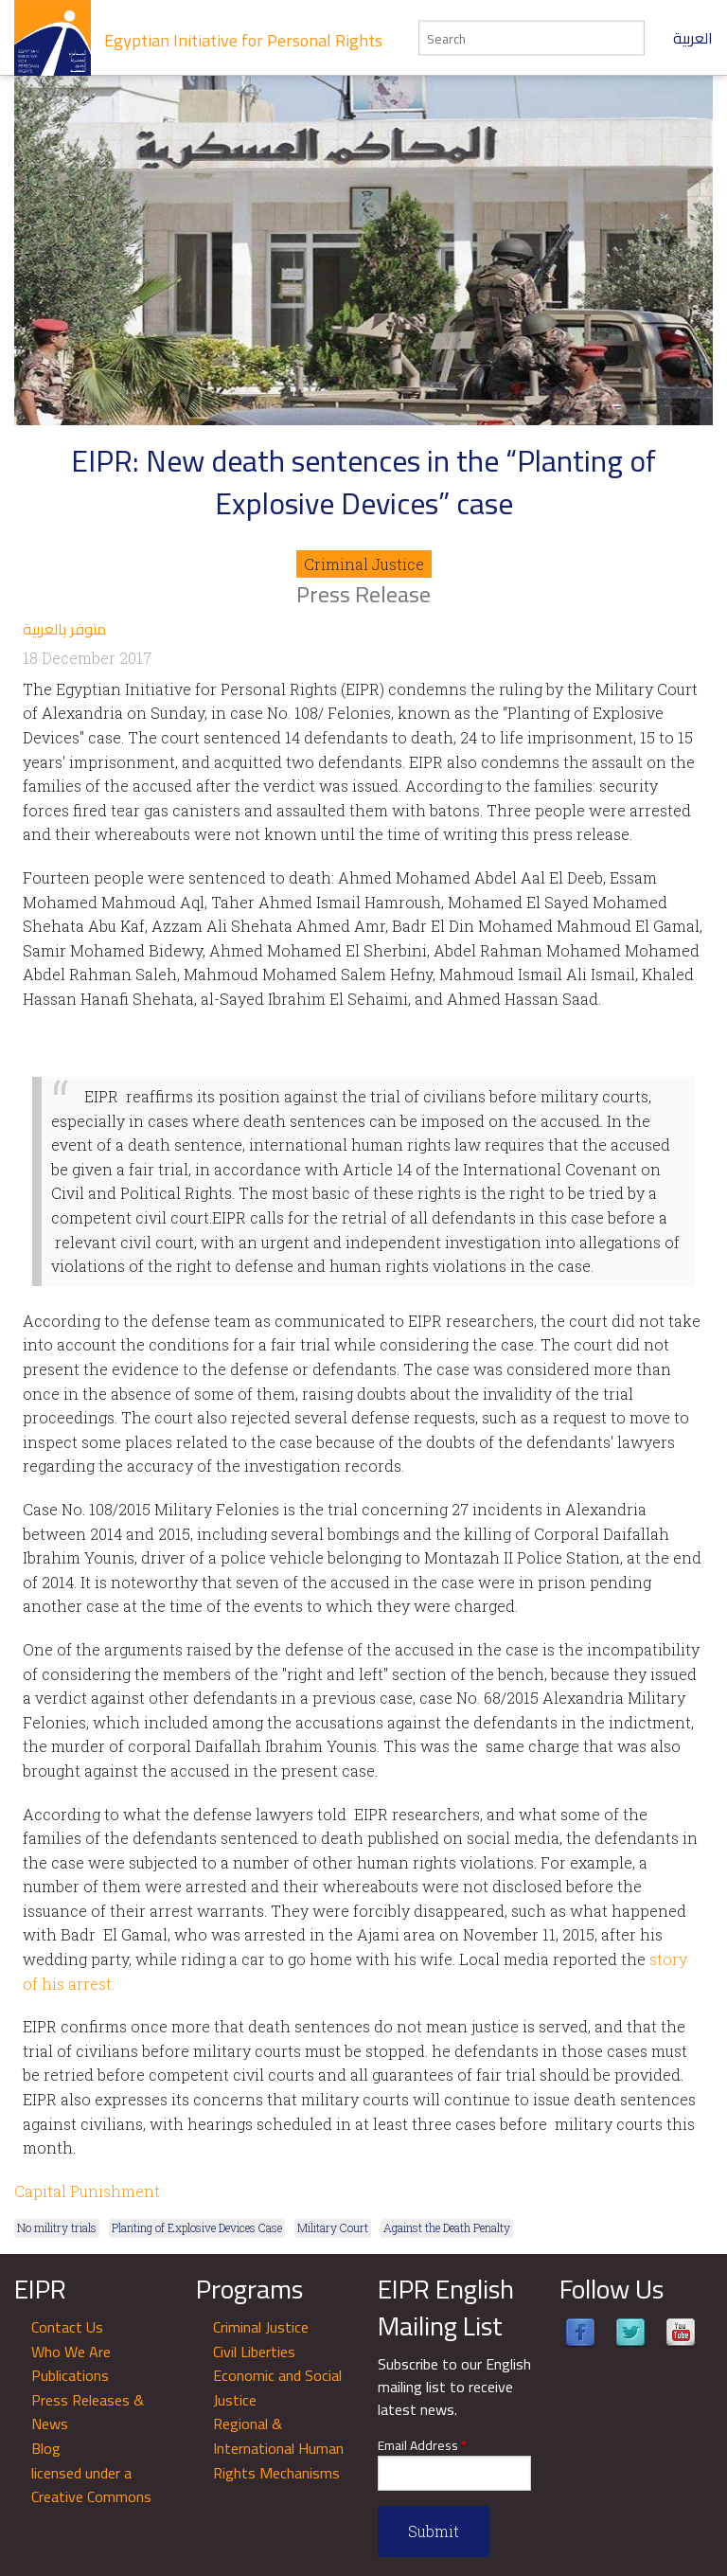 The image size is (727, 2576). Describe the element at coordinates (67, 2327) in the screenshot. I see `Contact Us` at that location.